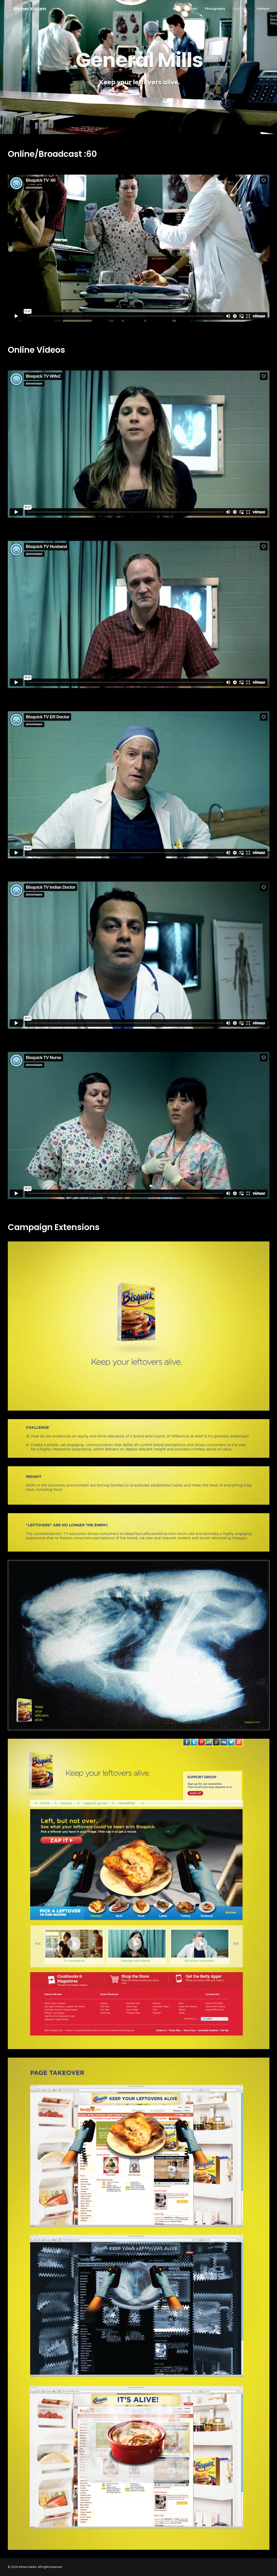 Image resolution: width=277 pixels, height=2576 pixels. I want to click on About, so click(192, 9).